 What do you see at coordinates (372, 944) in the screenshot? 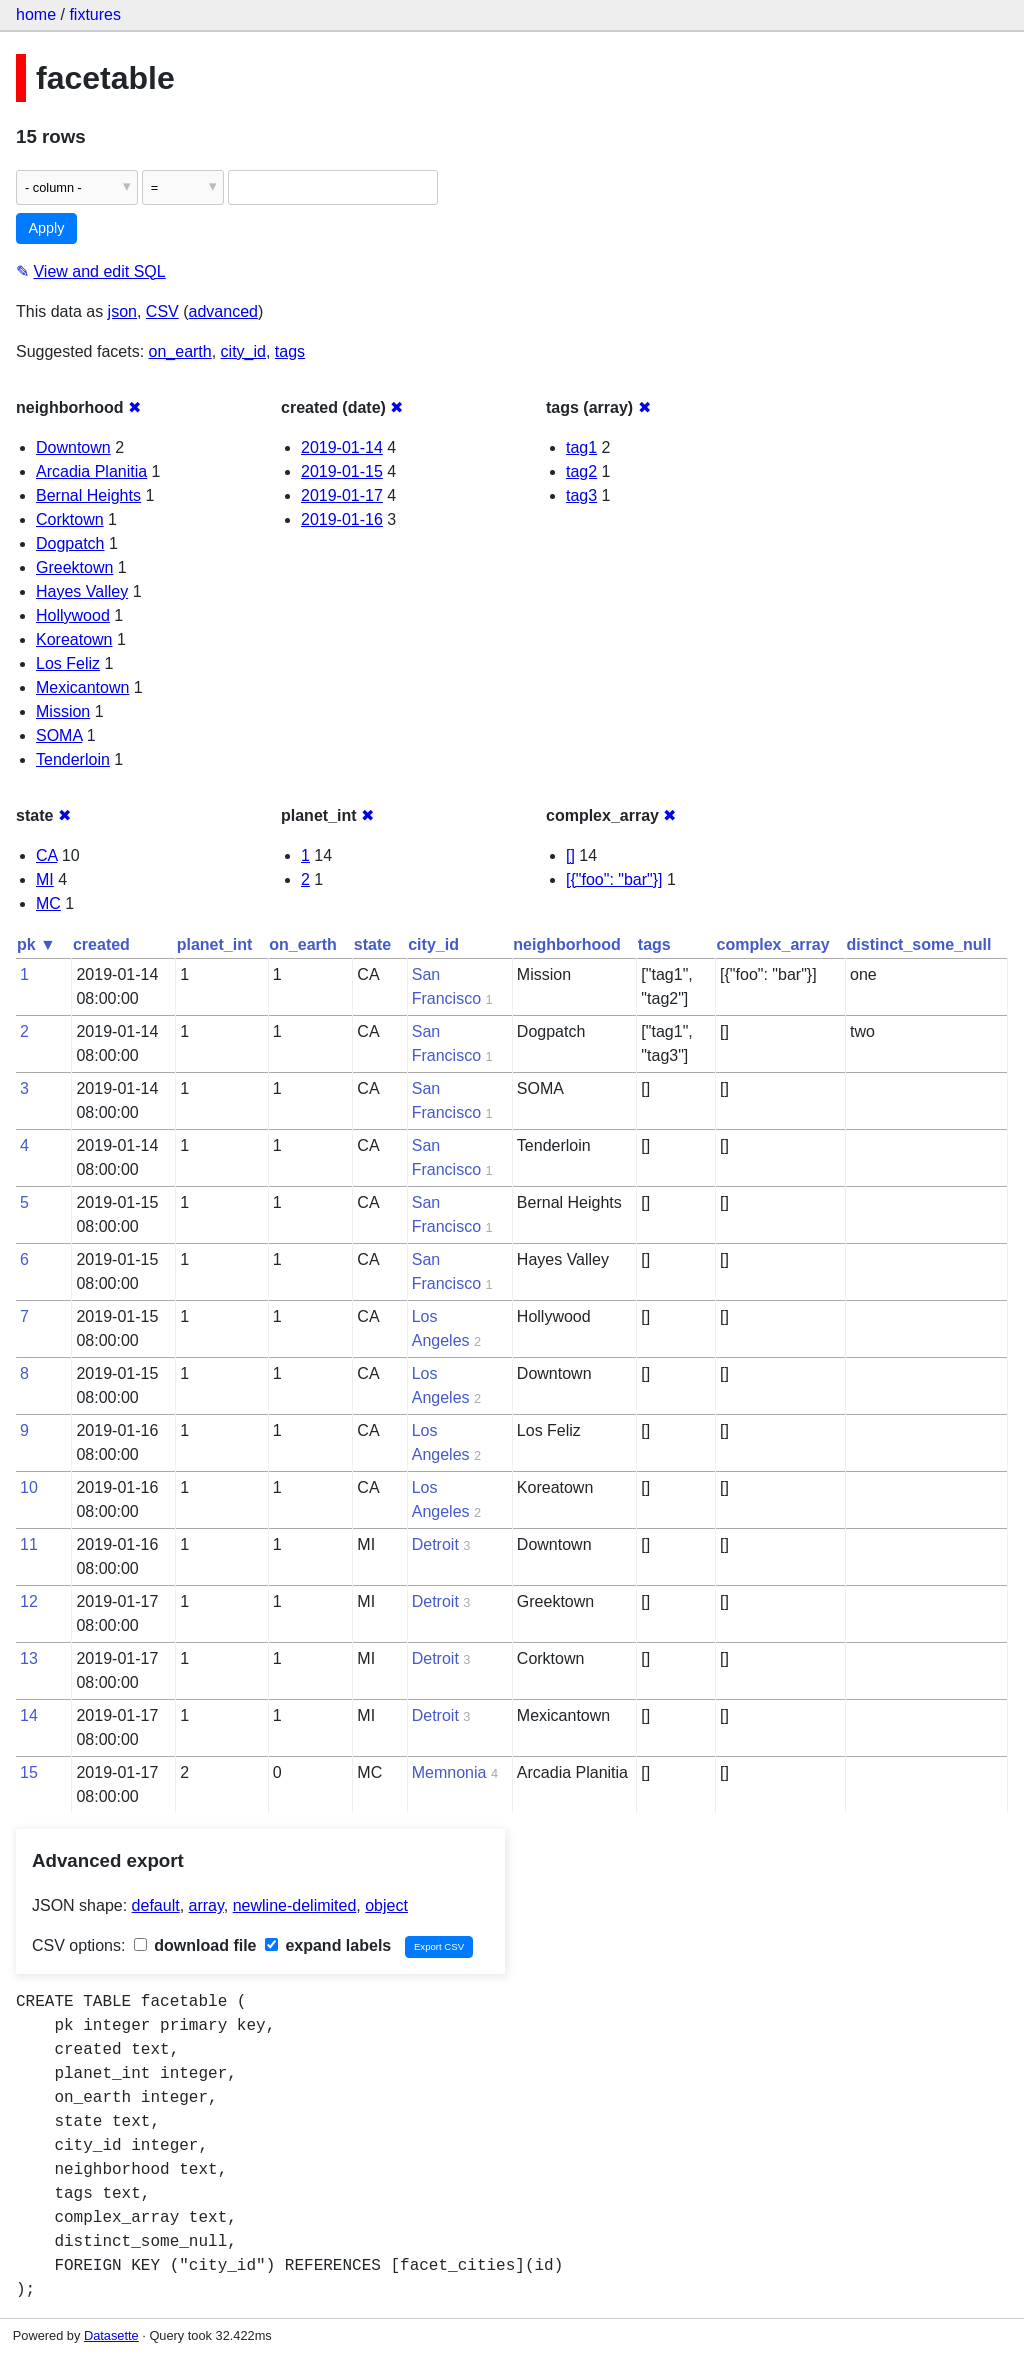
I see `state` at bounding box center [372, 944].